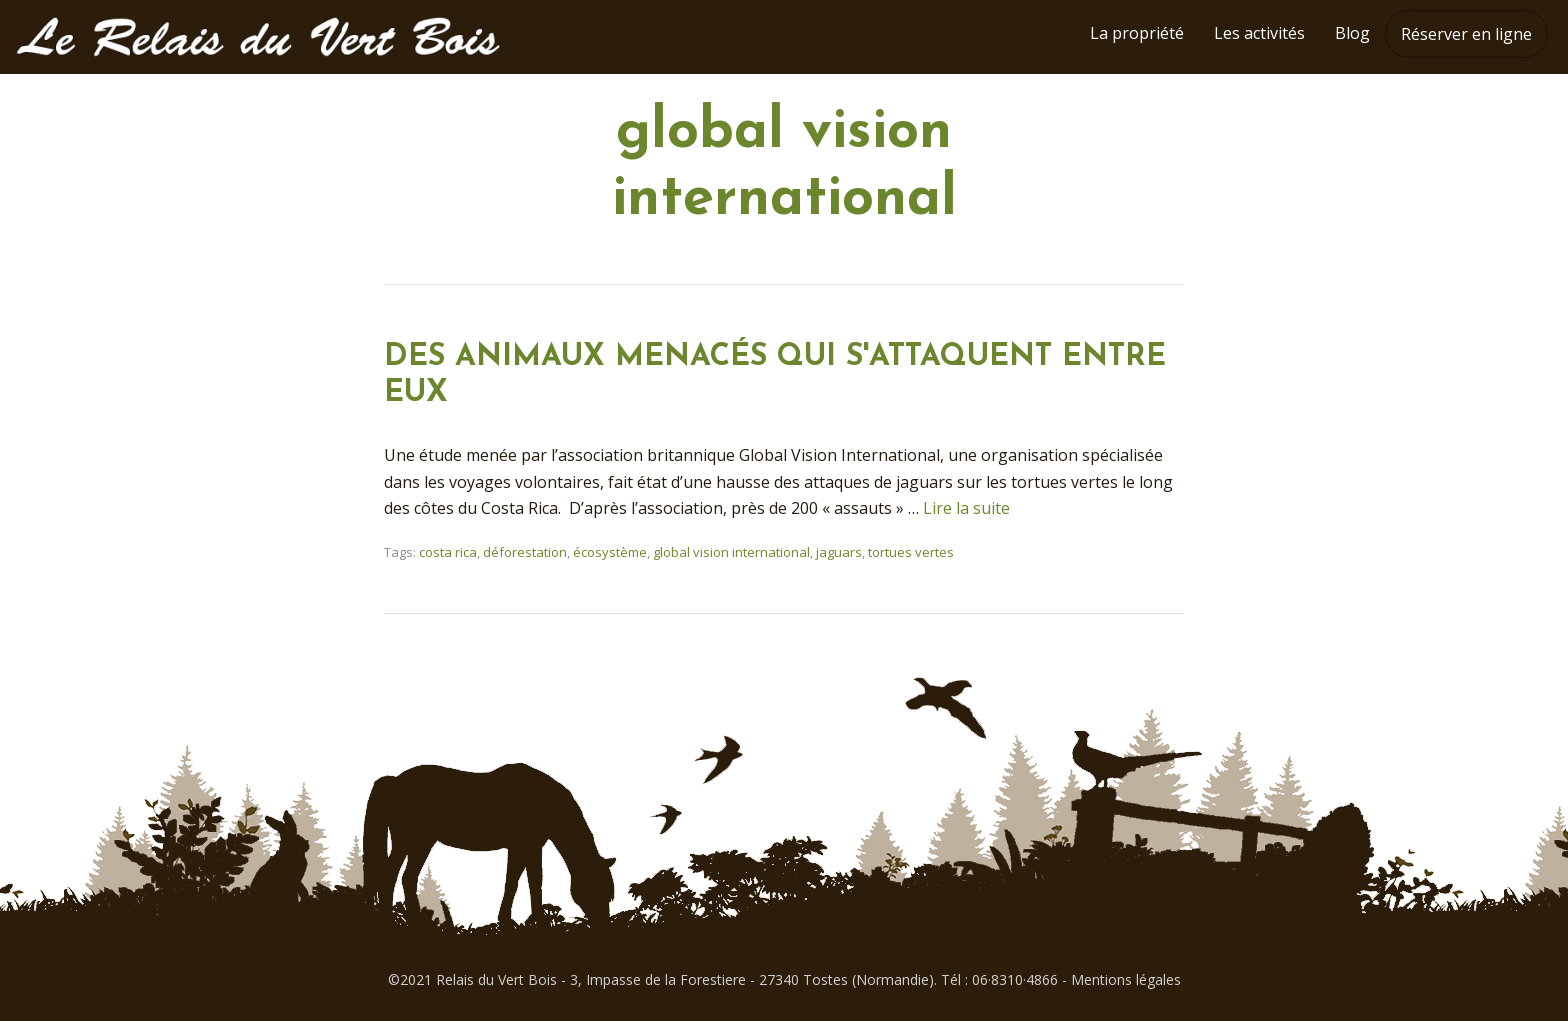 This screenshot has width=1568, height=1021. I want to click on Mentions légales, so click(1126, 979).